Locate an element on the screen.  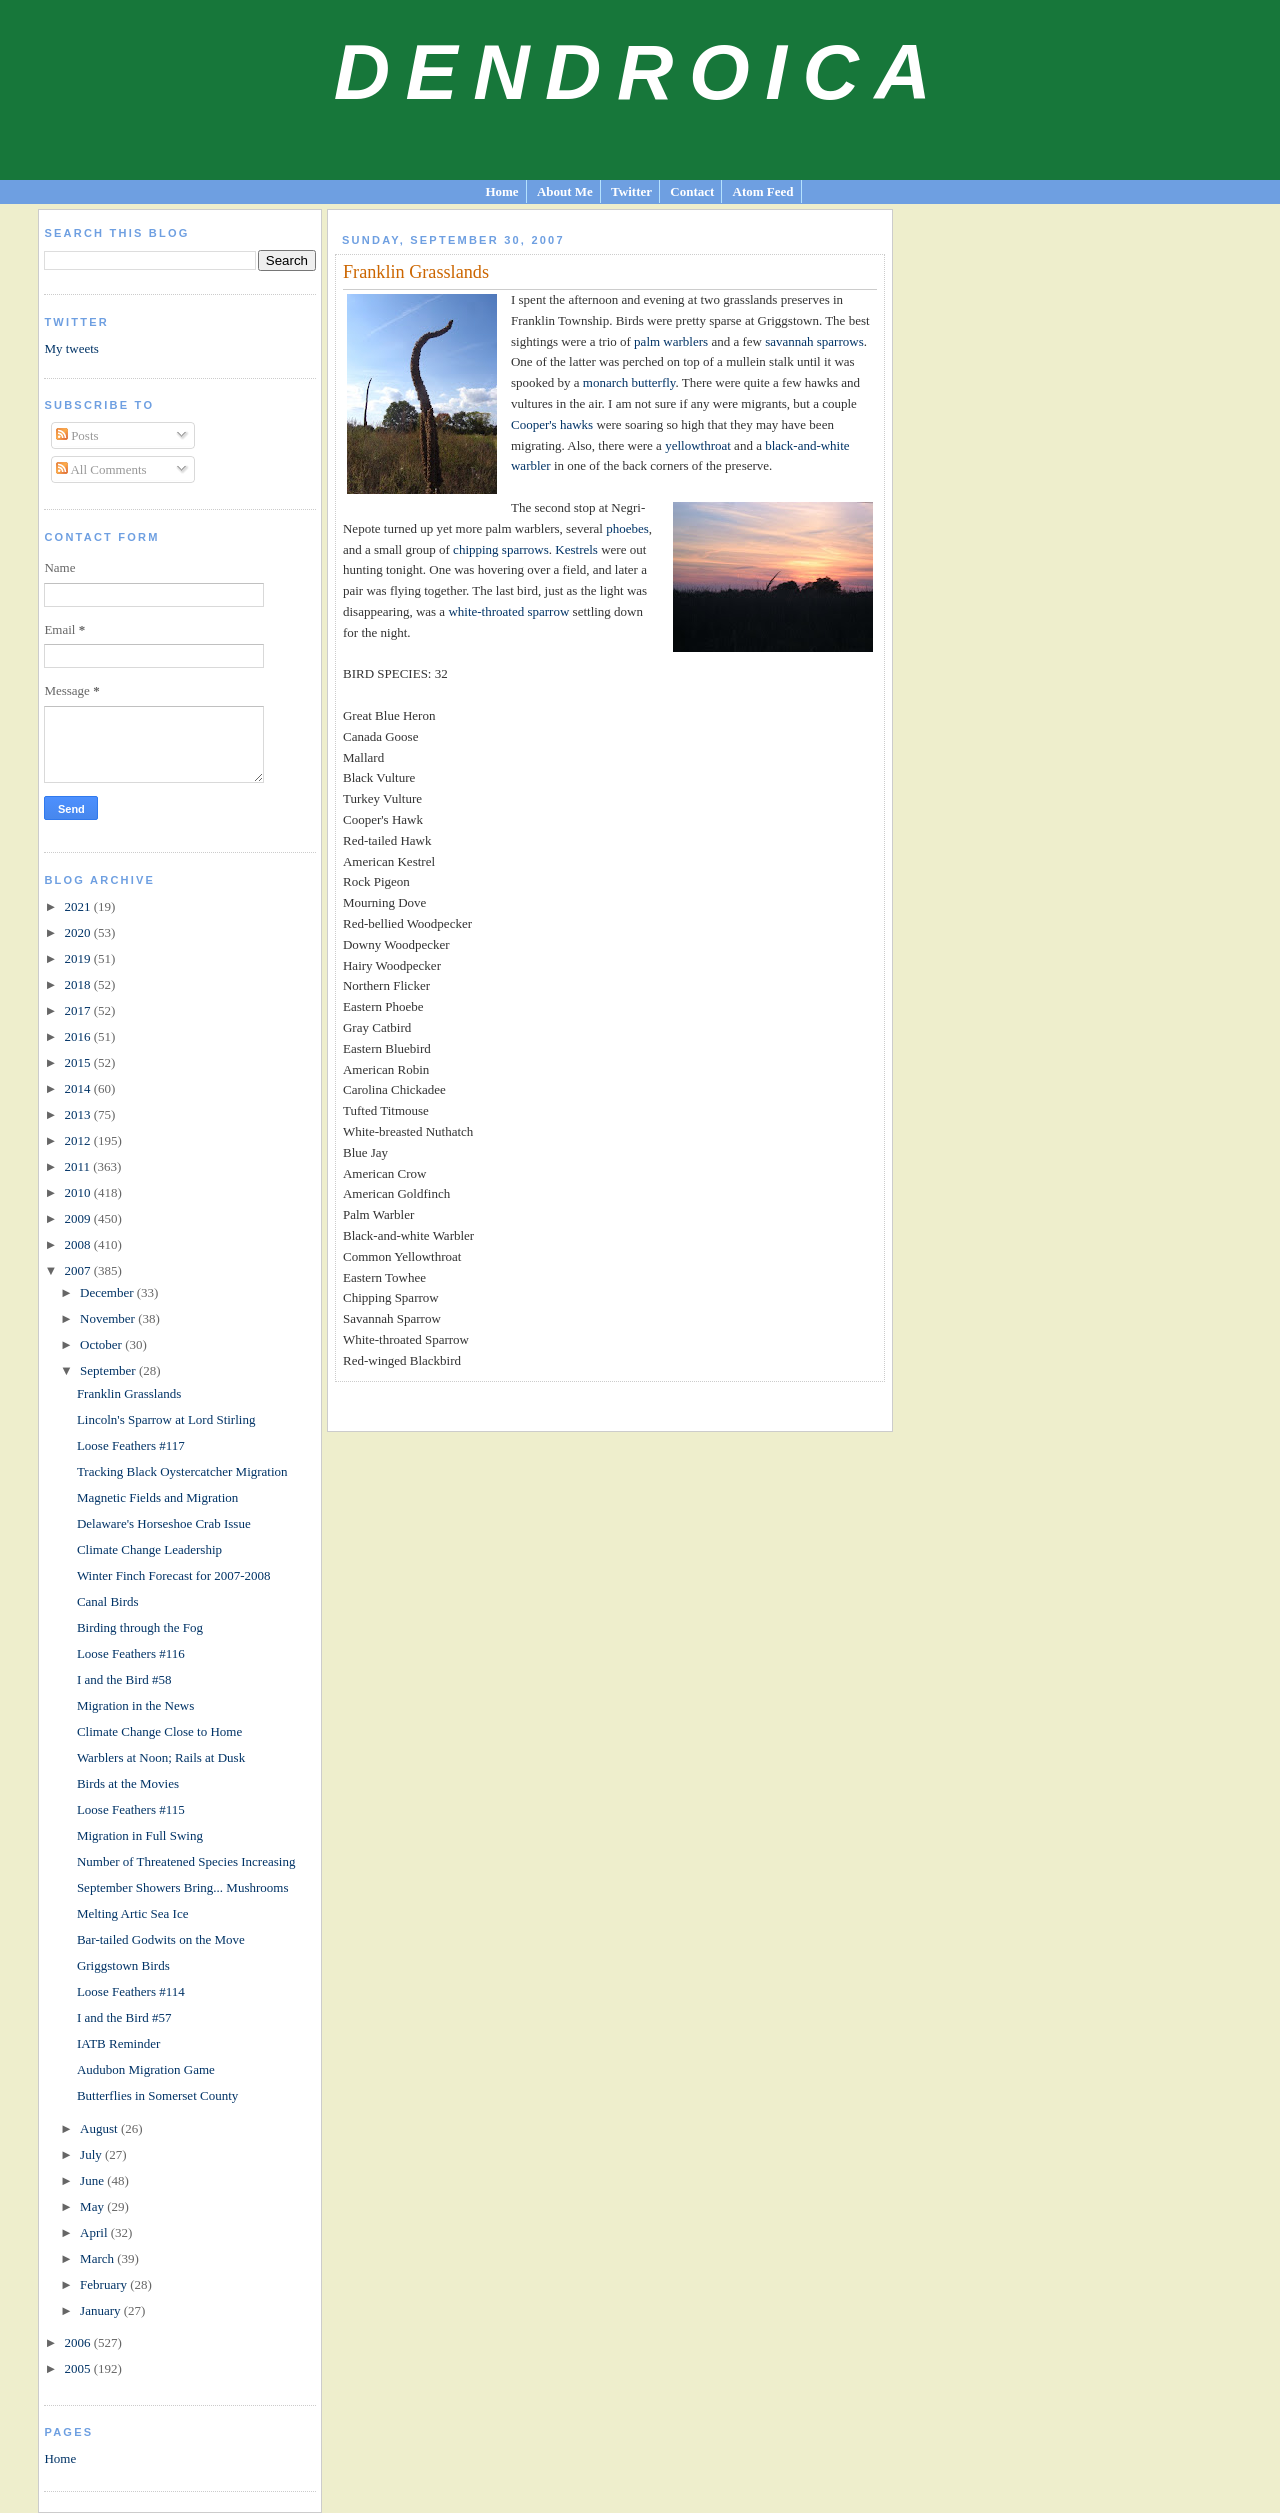
Butterflies in Somerset County is located at coordinates (157, 2095).